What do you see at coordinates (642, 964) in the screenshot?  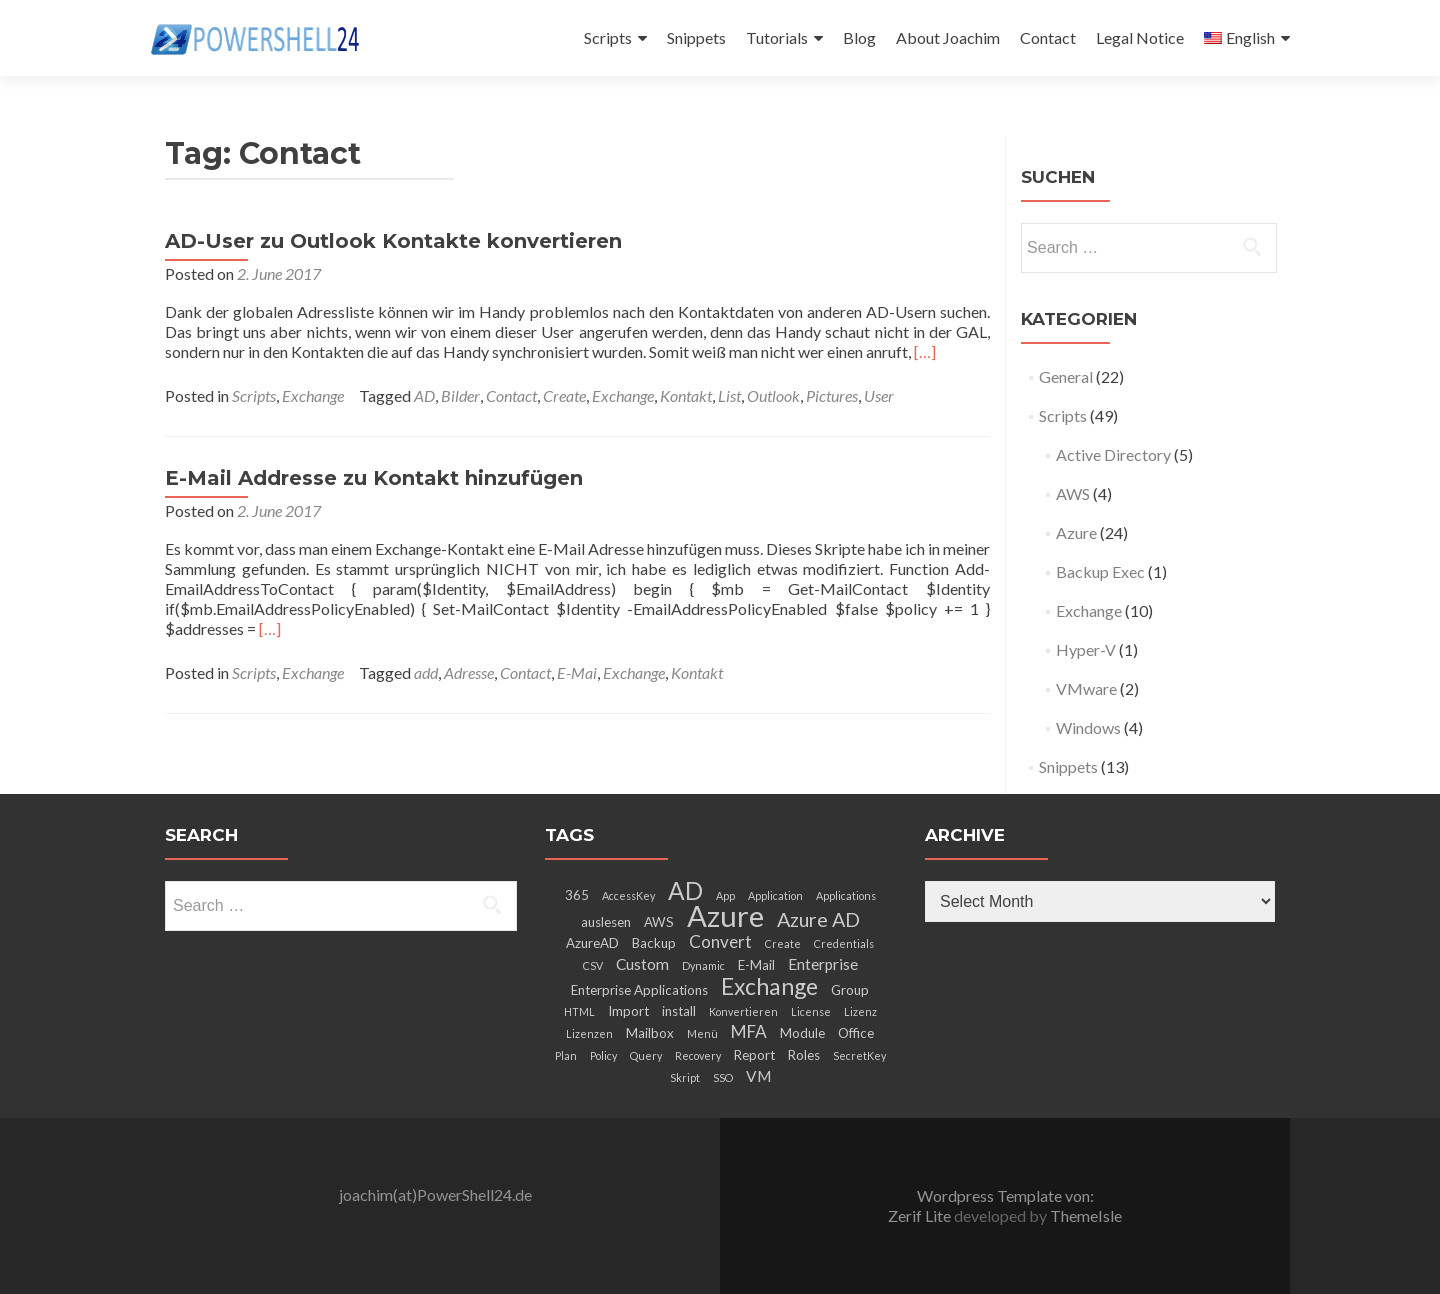 I see `Custom [Custom (4 items)]` at bounding box center [642, 964].